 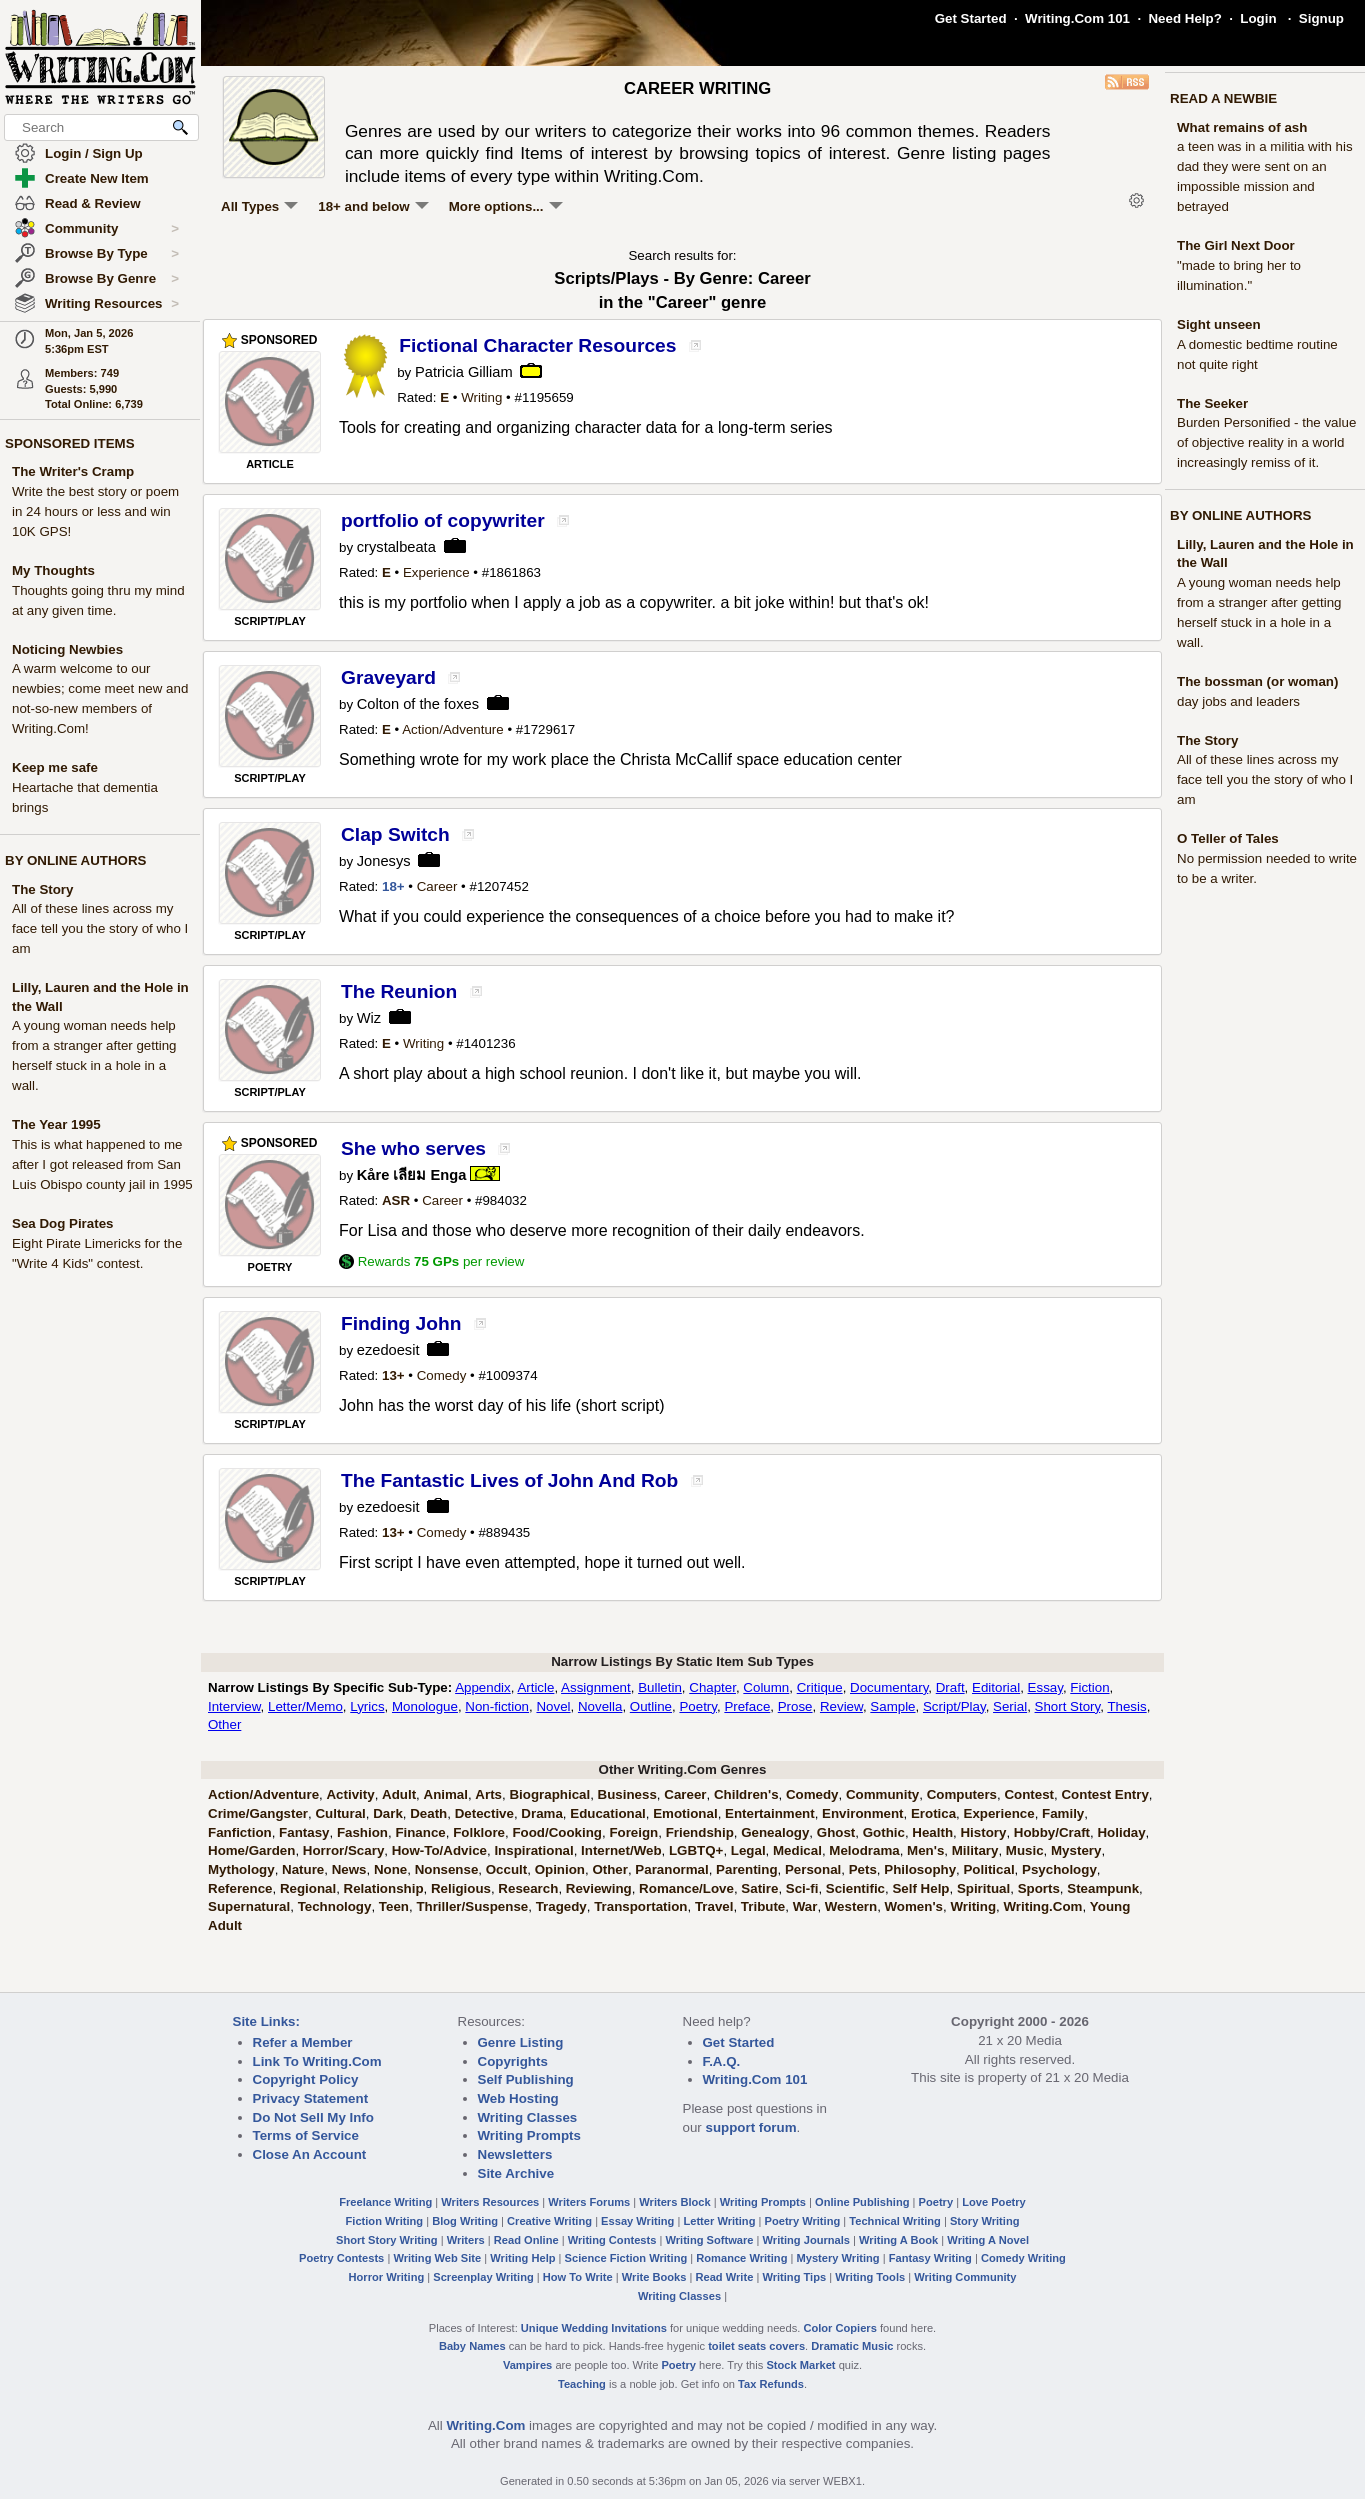 What do you see at coordinates (971, 18) in the screenshot?
I see `Get Started` at bounding box center [971, 18].